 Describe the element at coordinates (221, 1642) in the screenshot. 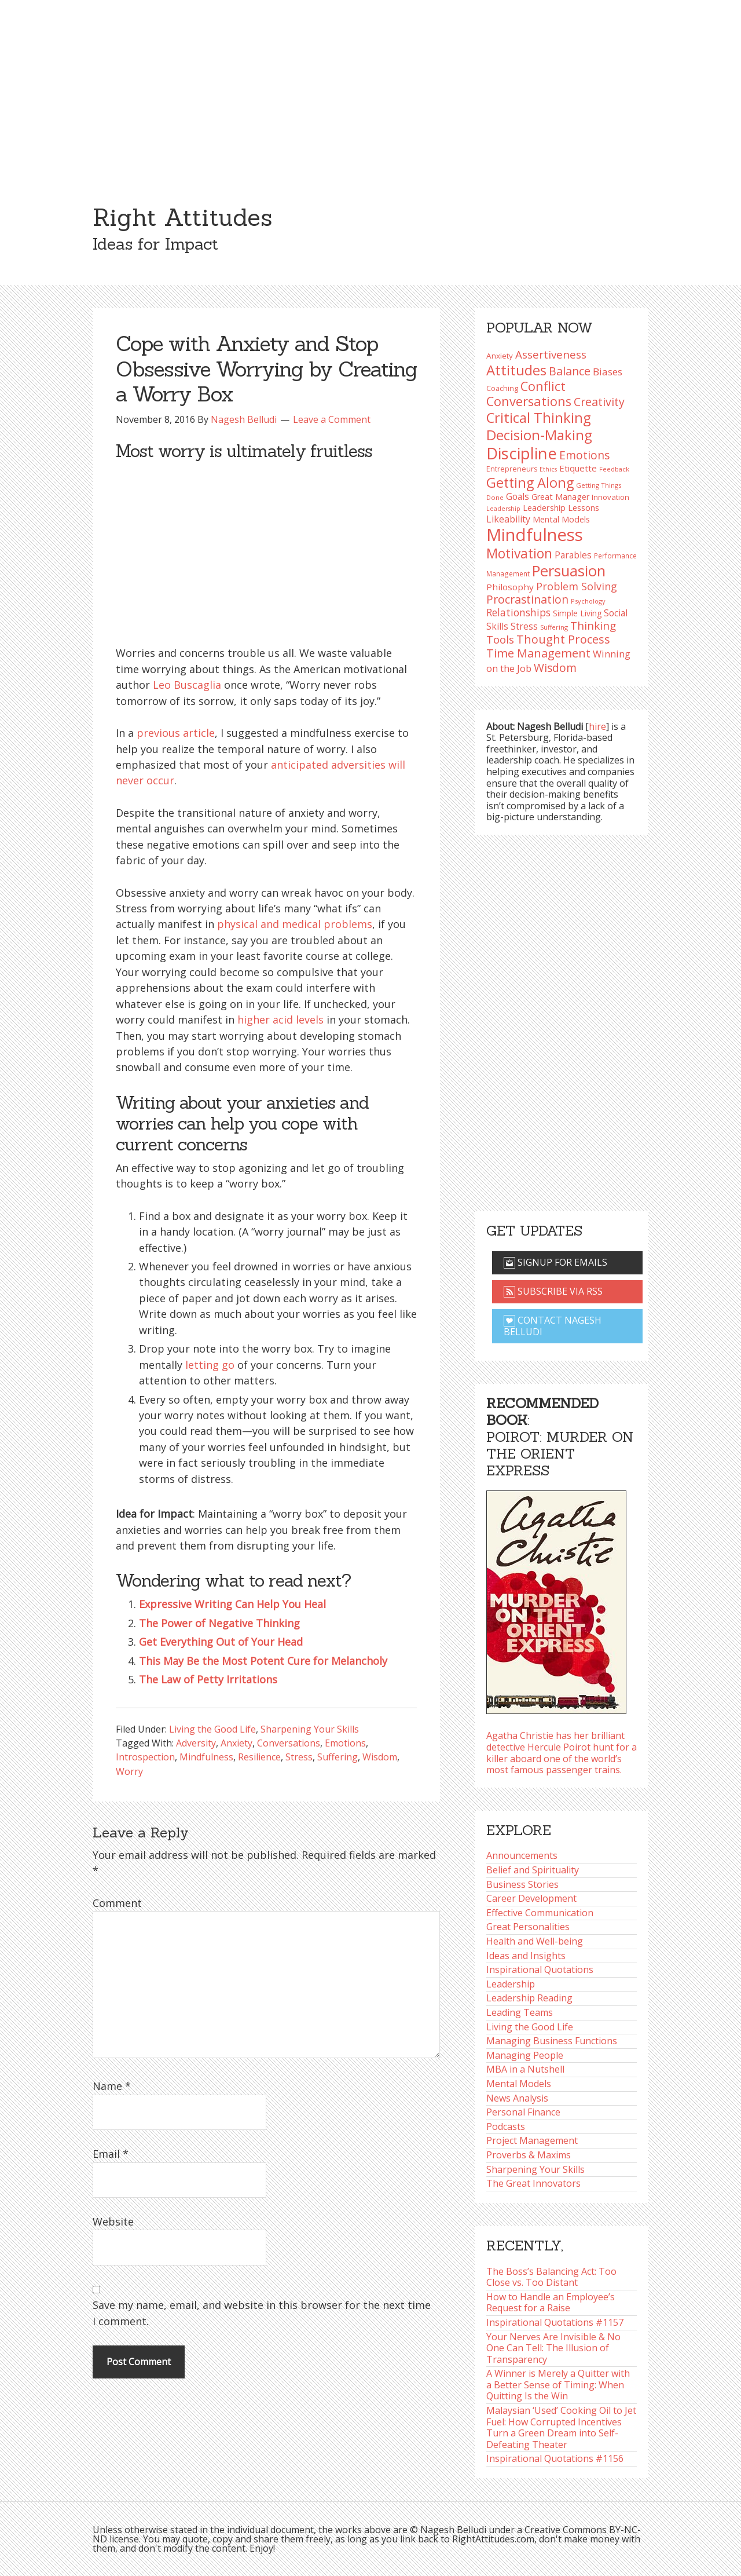

I see `Get Everything Out of Your Head` at that location.